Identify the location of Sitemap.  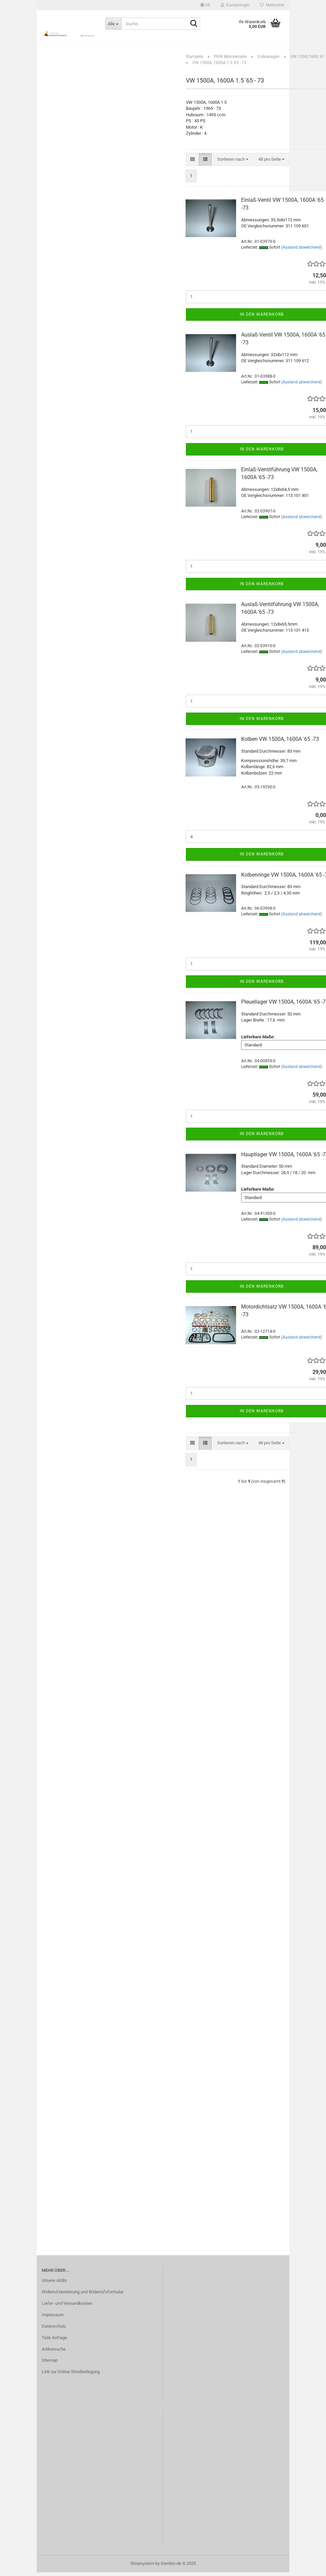
(50, 2364).